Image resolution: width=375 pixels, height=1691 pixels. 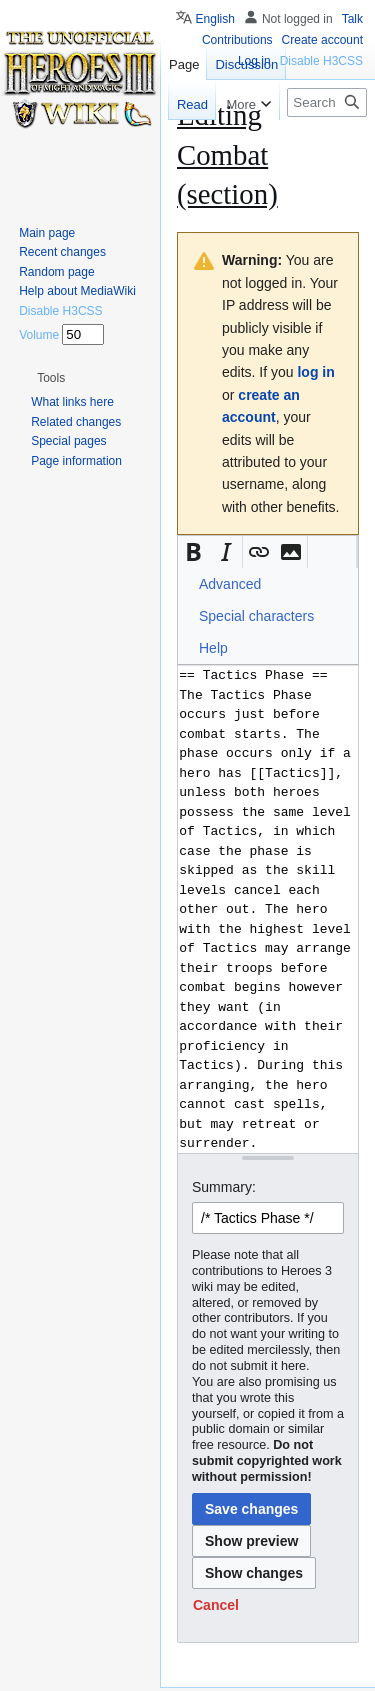 I want to click on [Search Heroes 3 wiki], so click(x=327, y=102).